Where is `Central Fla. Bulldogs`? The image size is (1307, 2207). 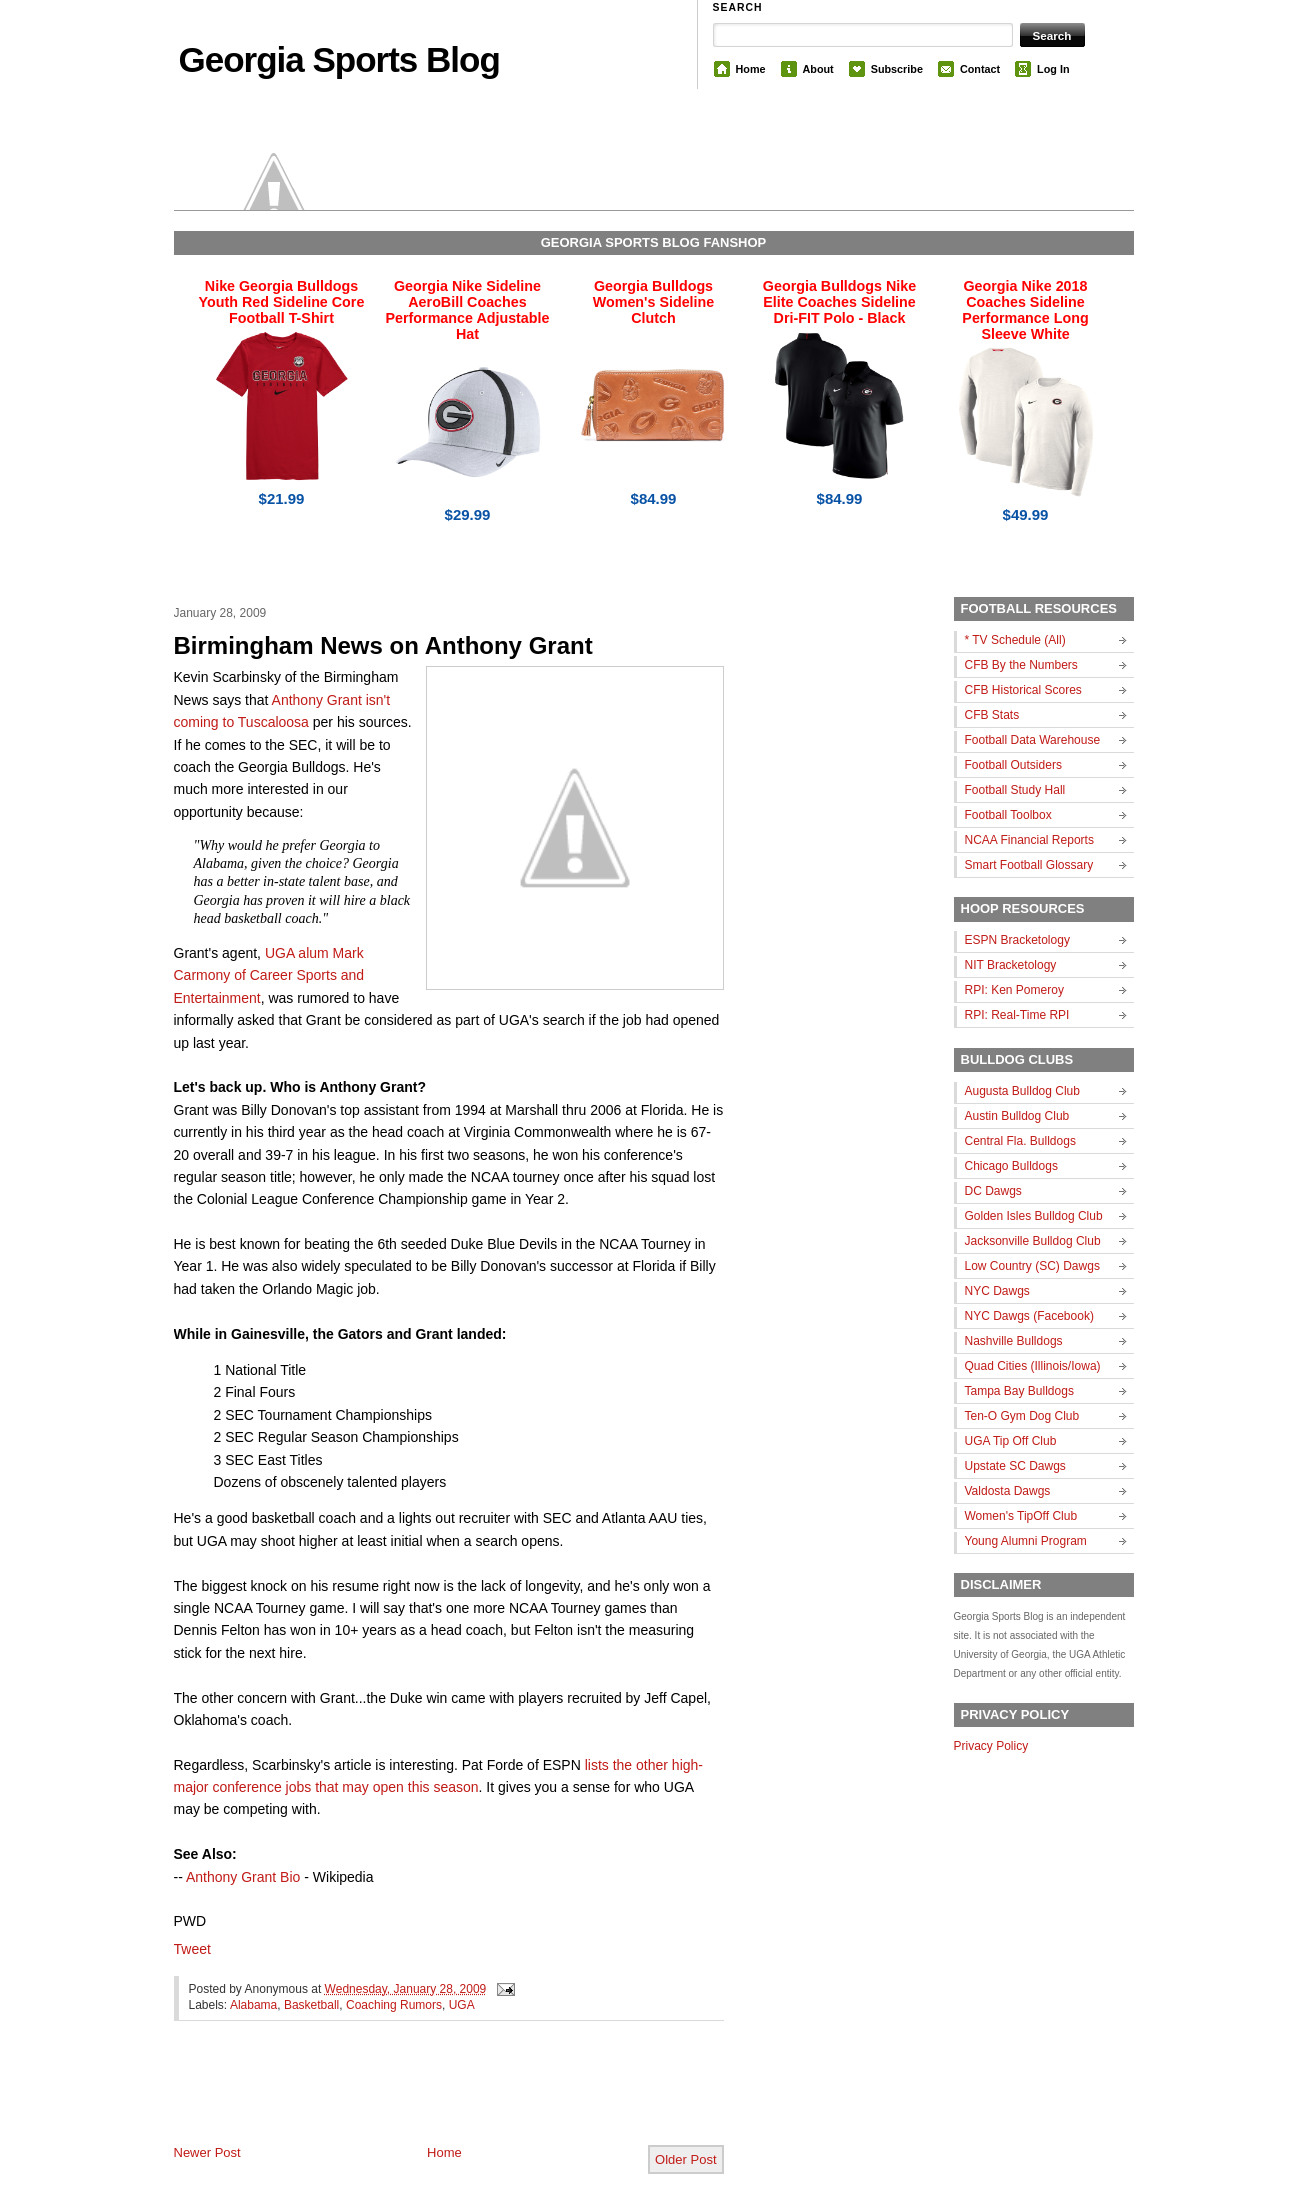
Central Fla. Bulldogs is located at coordinates (1020, 1141).